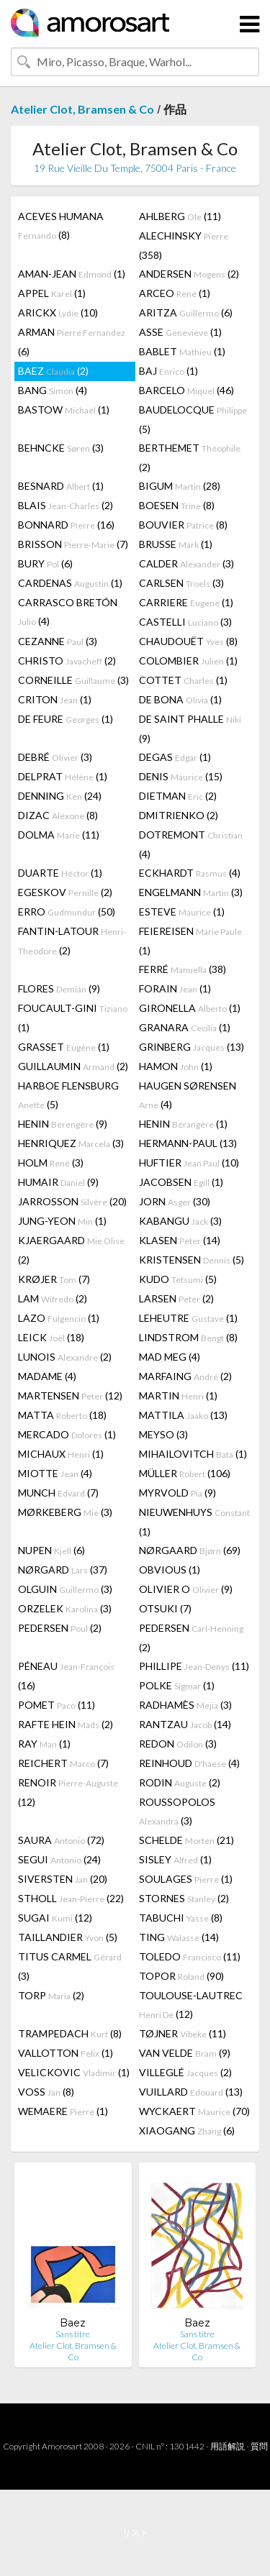 The width and height of the screenshot is (270, 2576). Describe the element at coordinates (71, 1898) in the screenshot. I see `STHOLL (22)` at that location.